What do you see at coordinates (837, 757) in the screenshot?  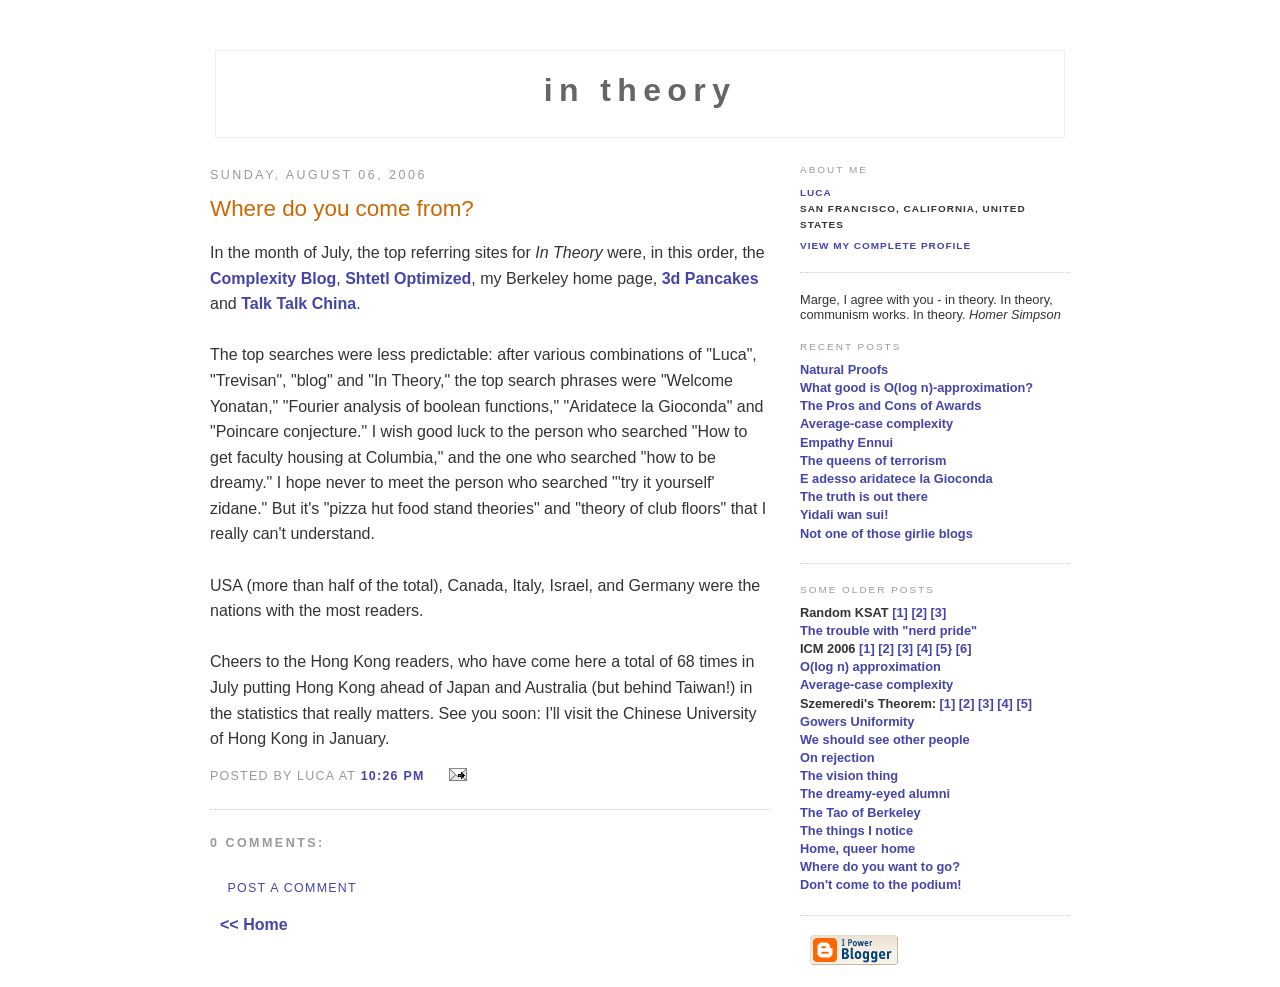 I see `On rejection` at bounding box center [837, 757].